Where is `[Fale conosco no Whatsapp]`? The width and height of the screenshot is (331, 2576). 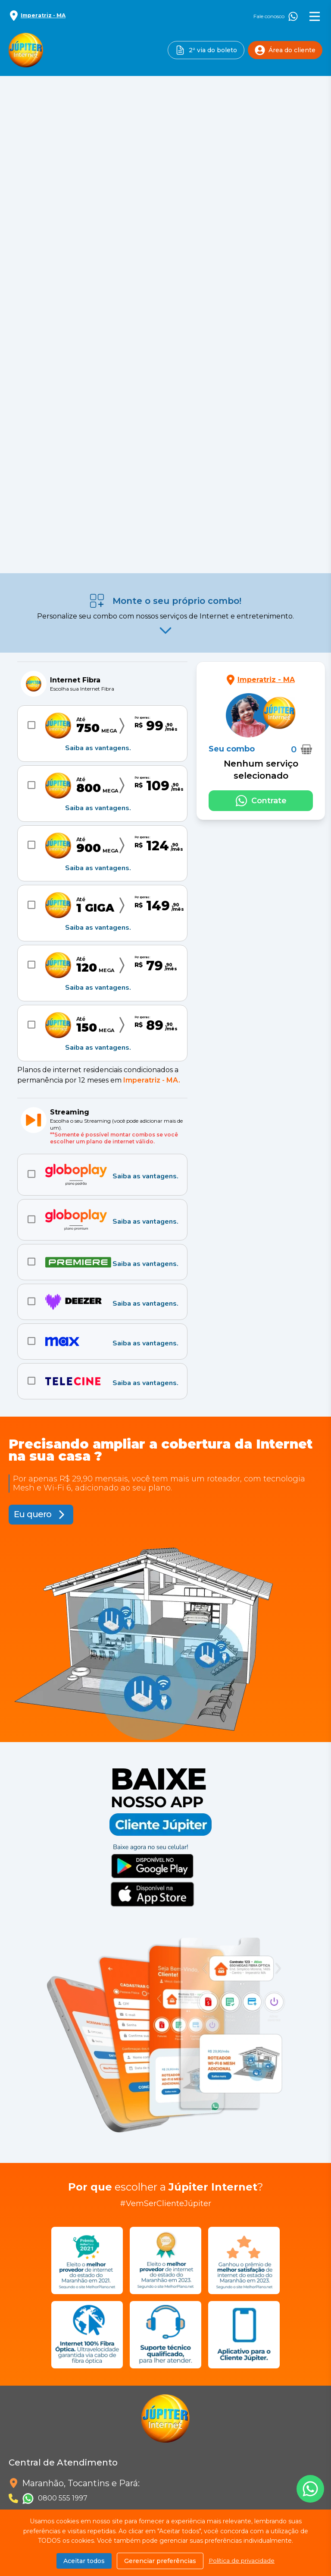 [Fale conosco no Whatsapp] is located at coordinates (261, 414).